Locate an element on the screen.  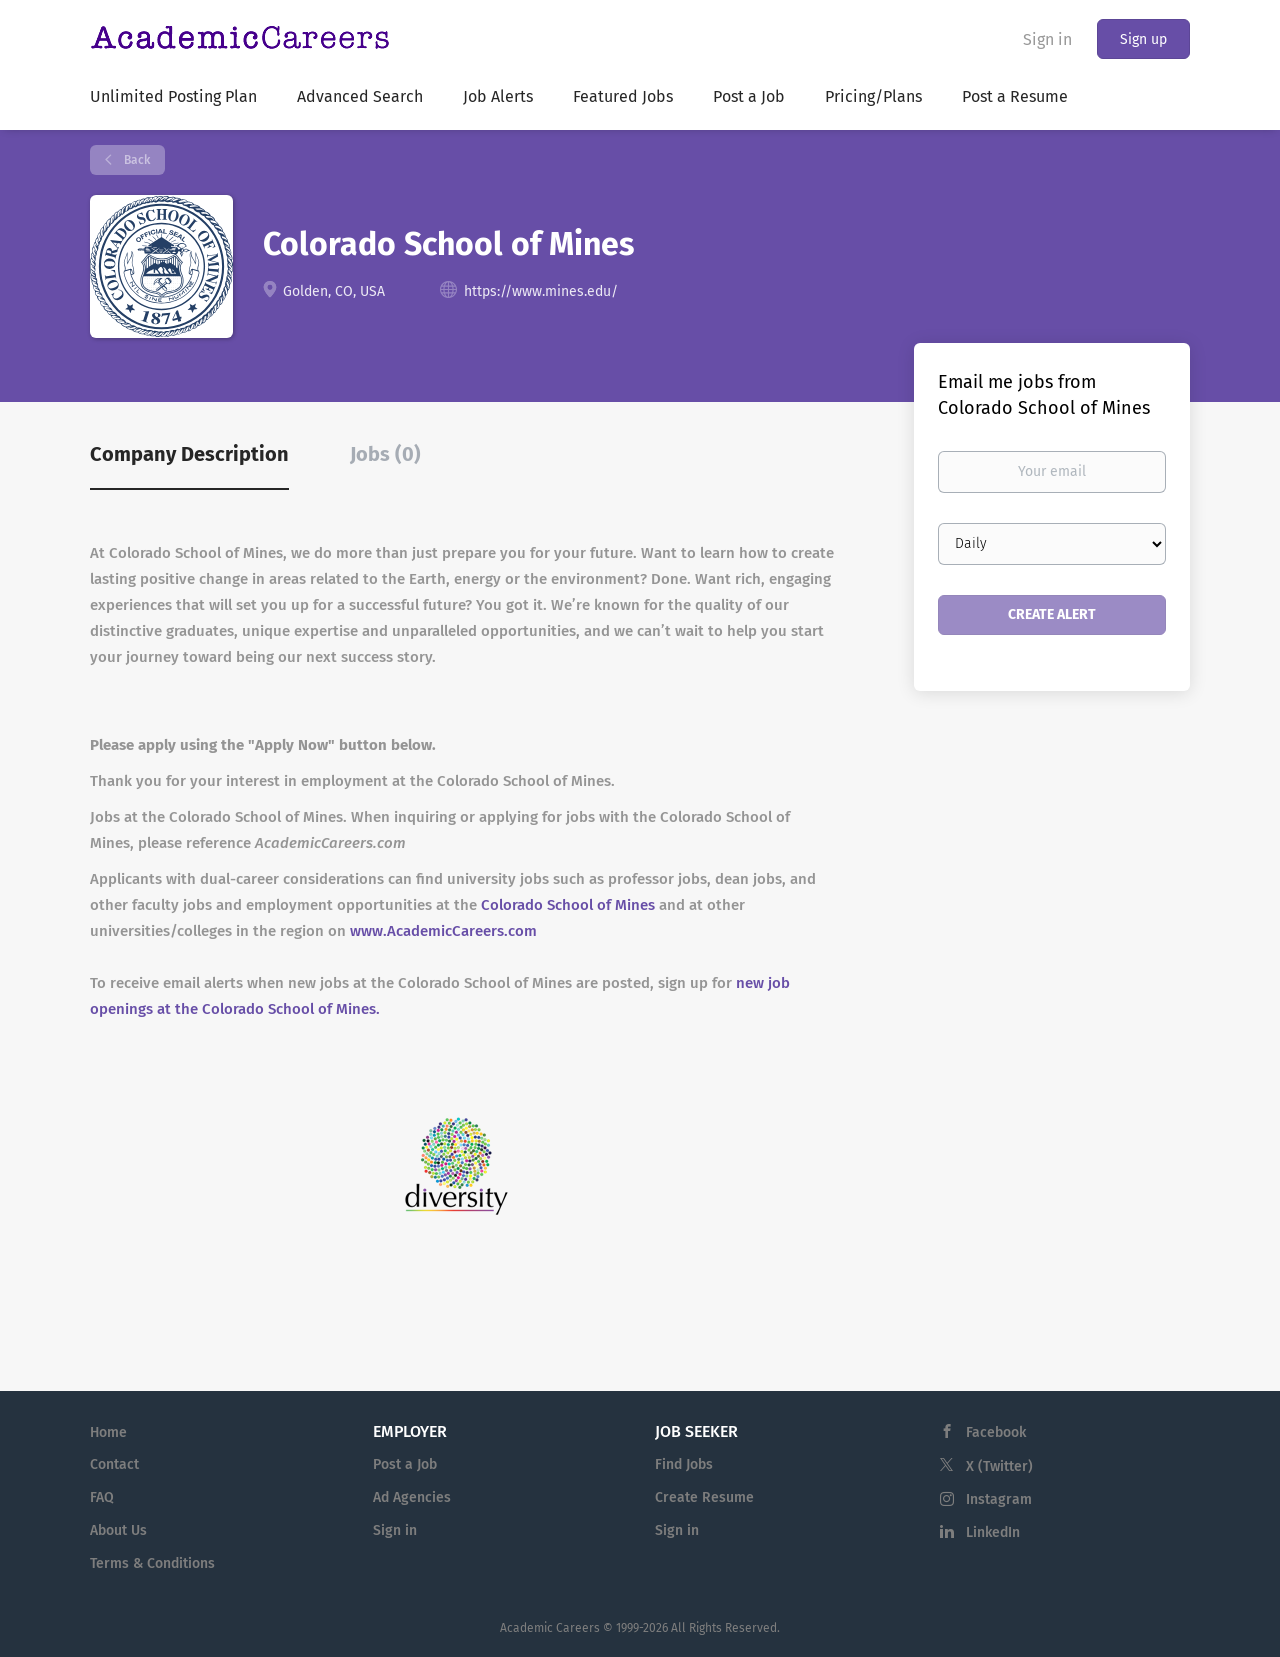
Back is located at coordinates (135, 160).